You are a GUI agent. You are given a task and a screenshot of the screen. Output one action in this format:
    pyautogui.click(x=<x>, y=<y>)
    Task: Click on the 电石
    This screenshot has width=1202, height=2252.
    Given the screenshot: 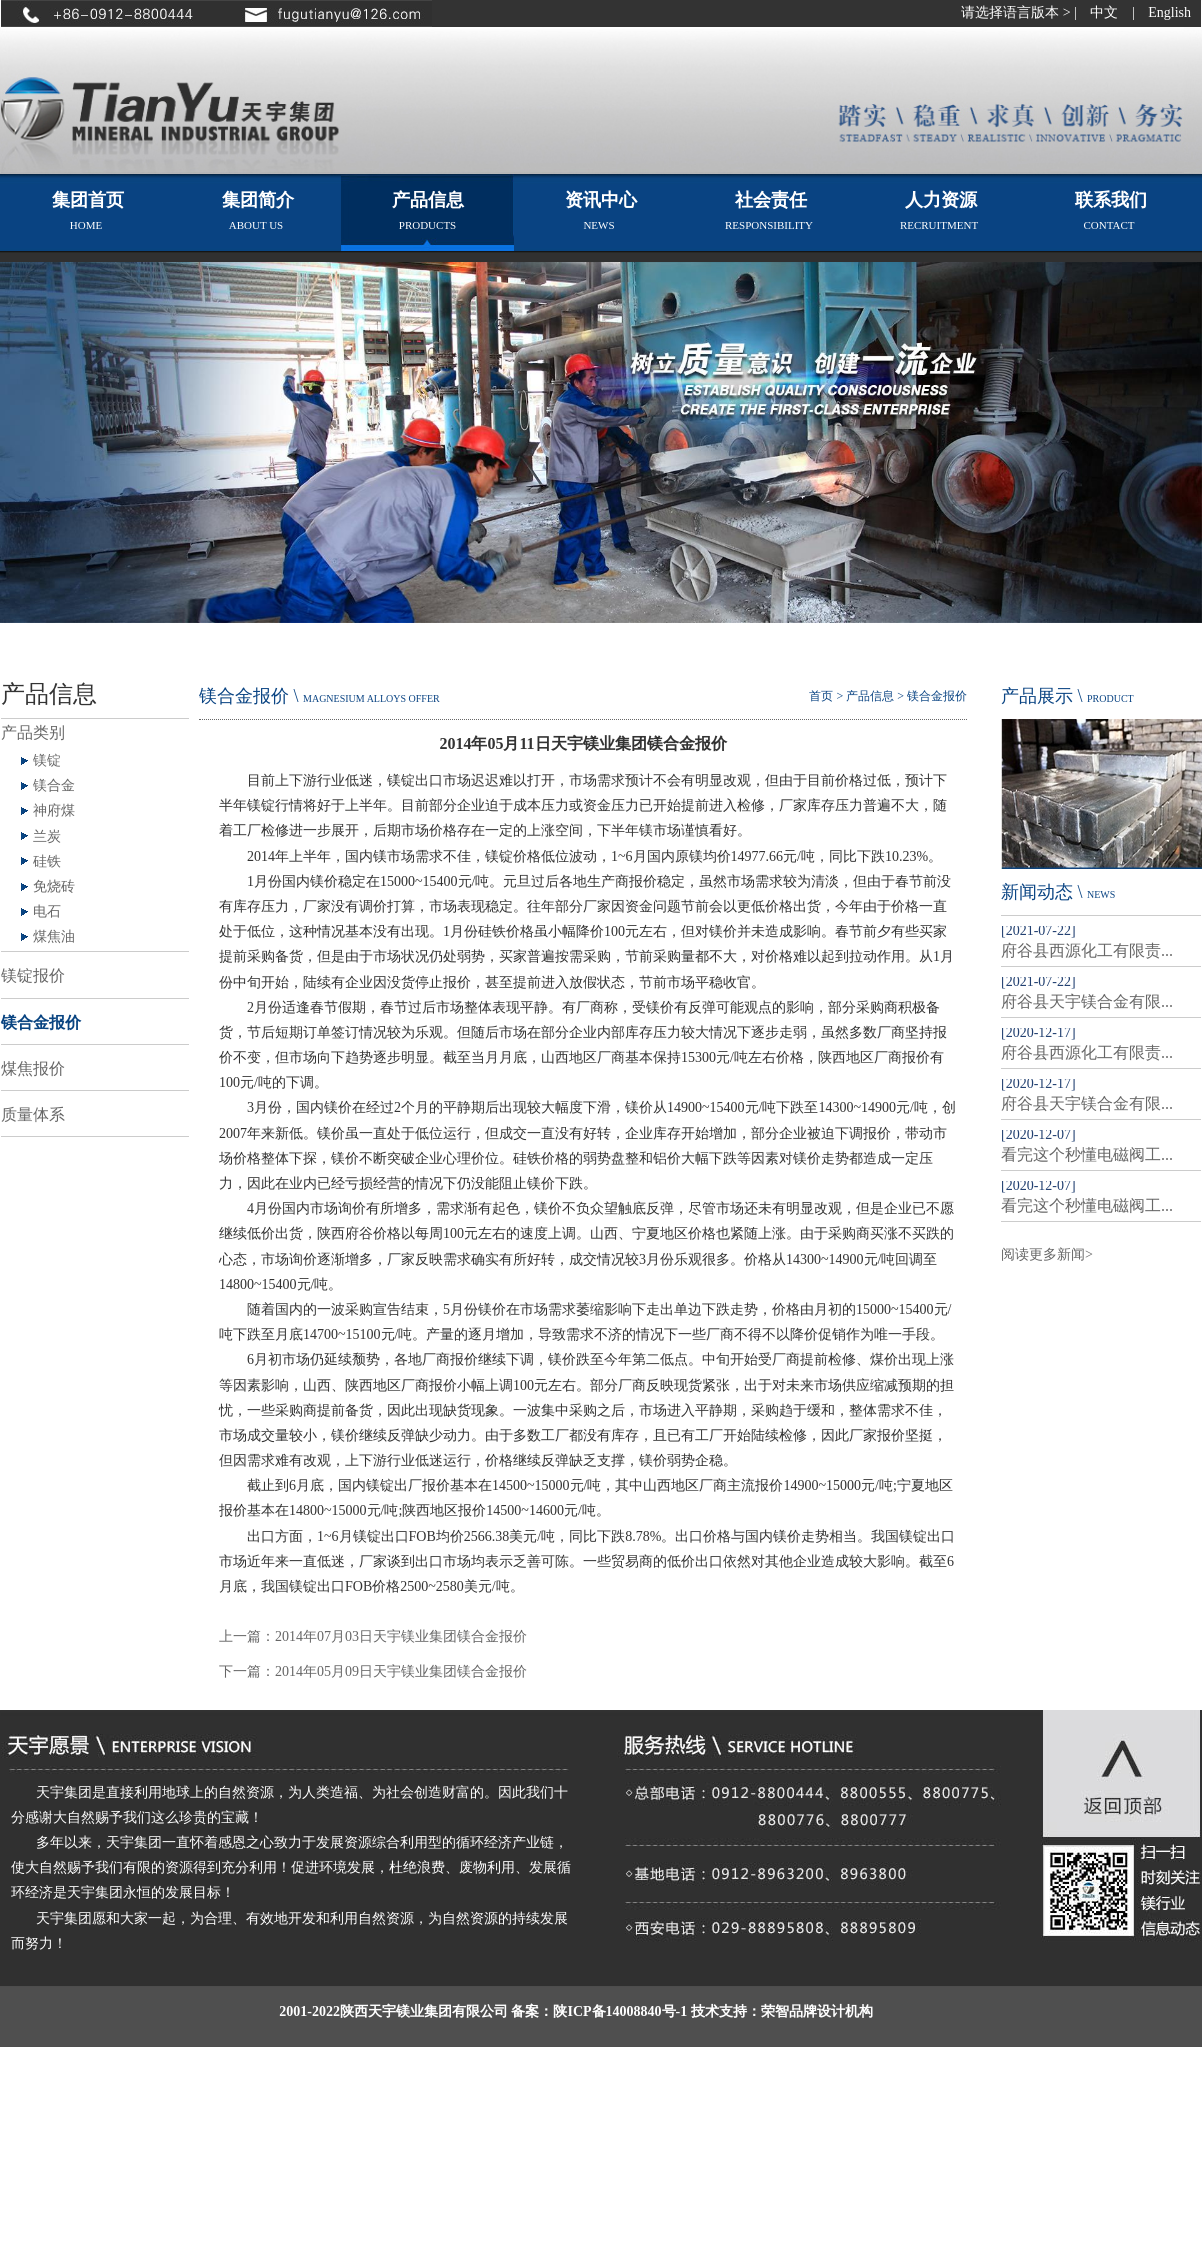 What is the action you would take?
    pyautogui.click(x=47, y=911)
    